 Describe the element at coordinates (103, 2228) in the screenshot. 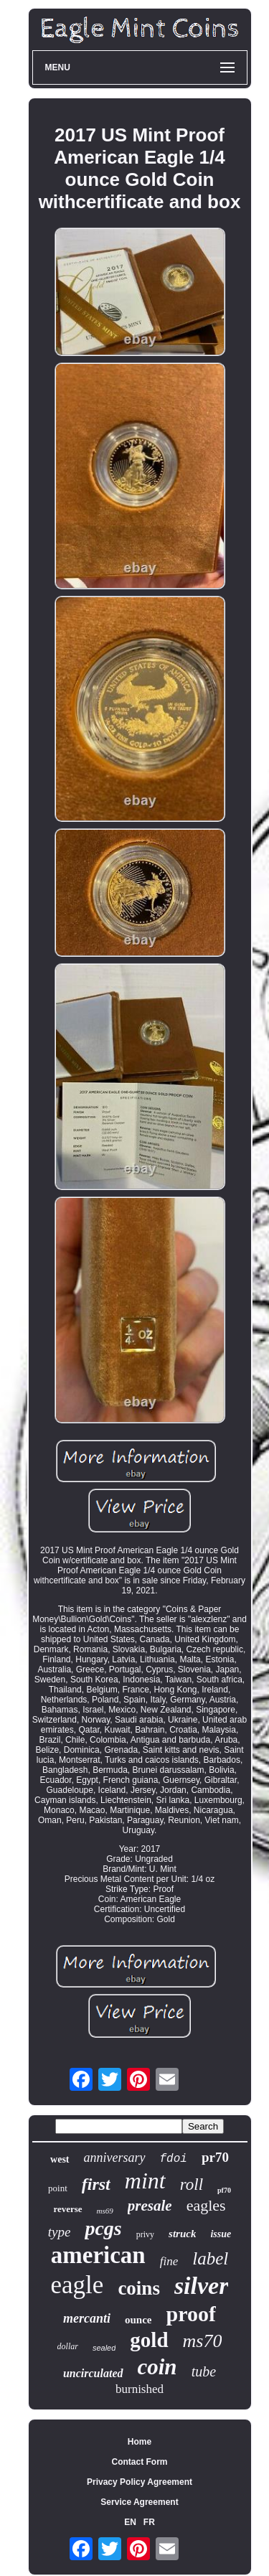

I see `pcgs` at that location.